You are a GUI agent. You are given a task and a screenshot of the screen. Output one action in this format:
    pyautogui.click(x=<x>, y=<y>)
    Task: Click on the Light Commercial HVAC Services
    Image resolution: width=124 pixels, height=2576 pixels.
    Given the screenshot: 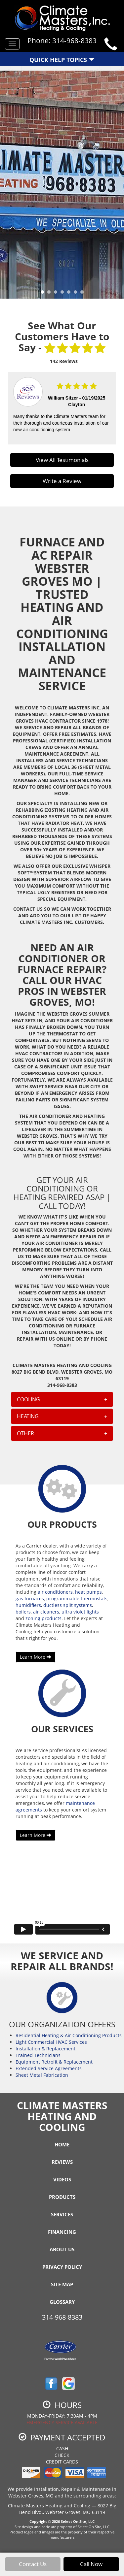 What is the action you would take?
    pyautogui.click(x=51, y=2042)
    